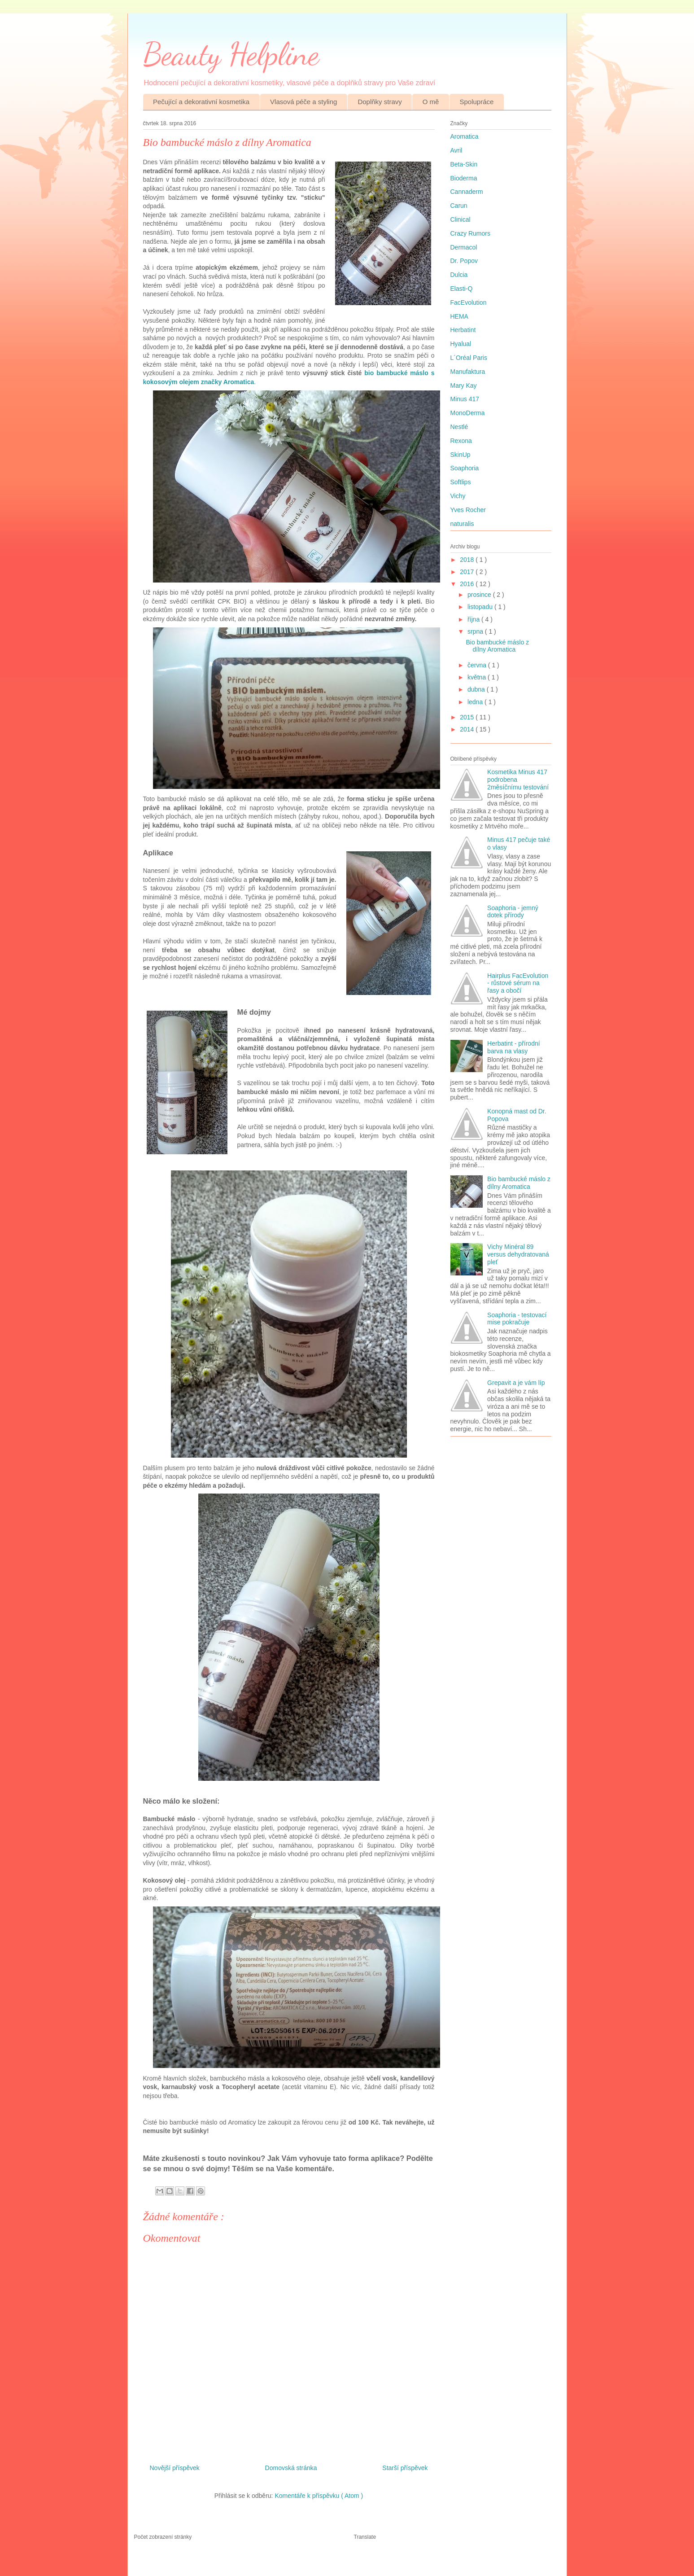 Image resolution: width=694 pixels, height=2576 pixels. I want to click on Spolupráce, so click(476, 101).